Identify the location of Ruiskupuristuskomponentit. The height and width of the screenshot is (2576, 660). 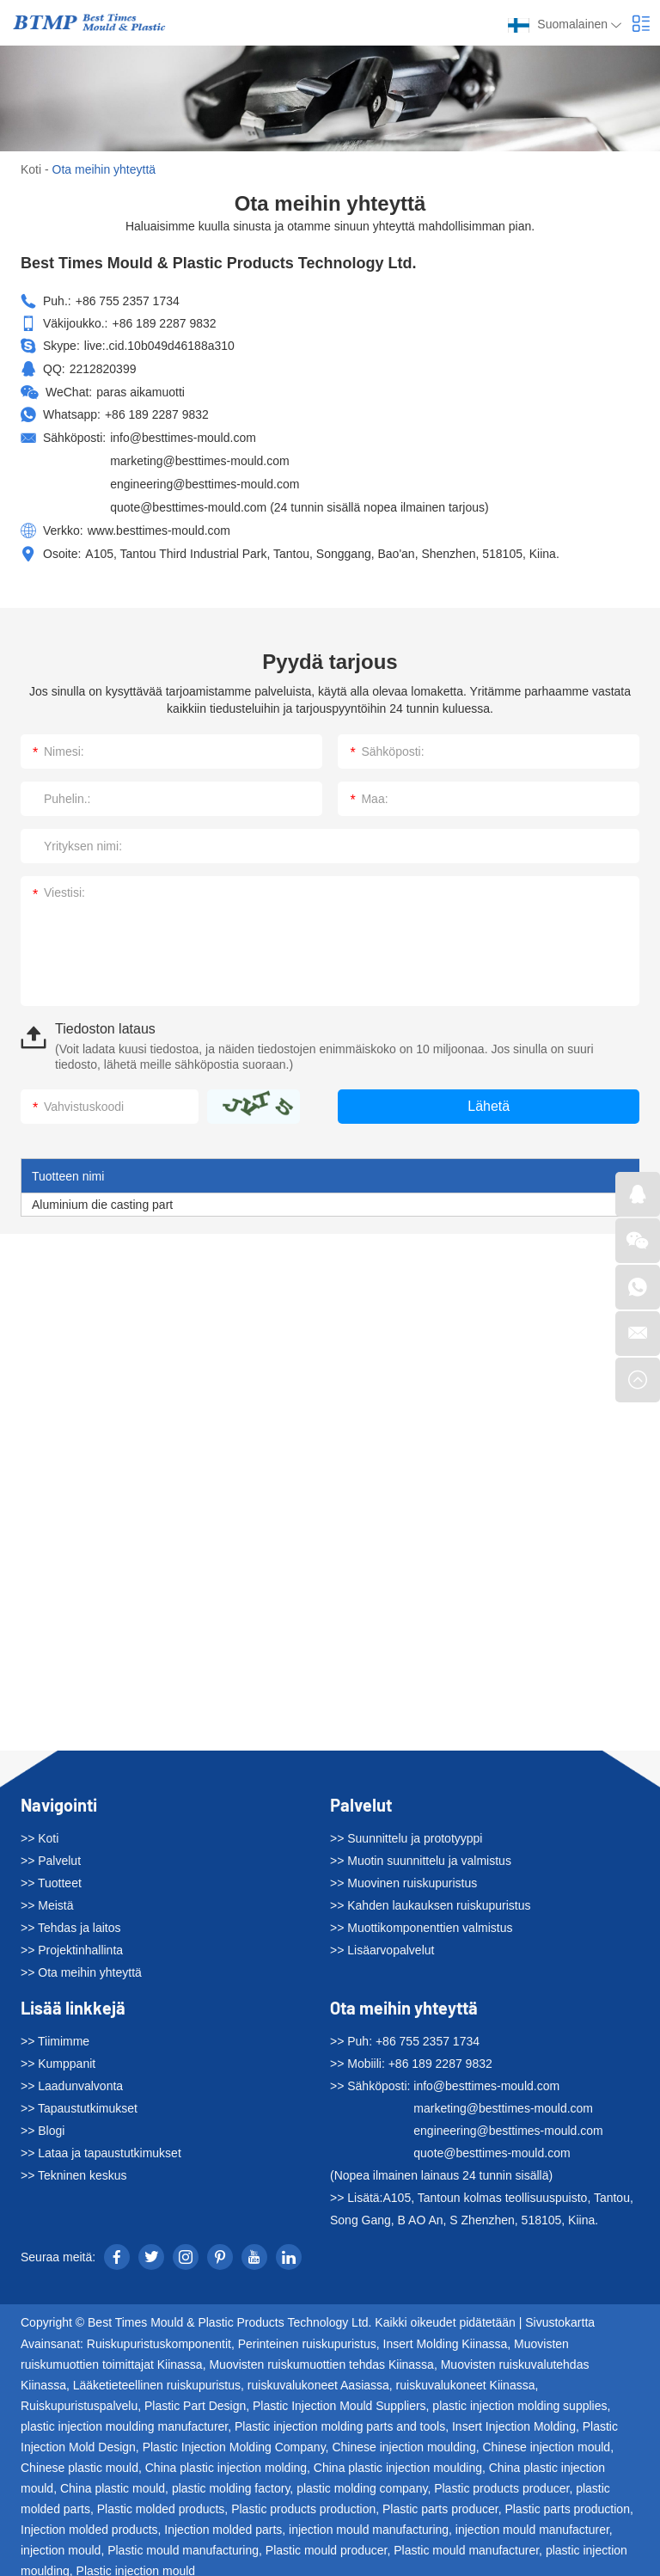
(159, 2336).